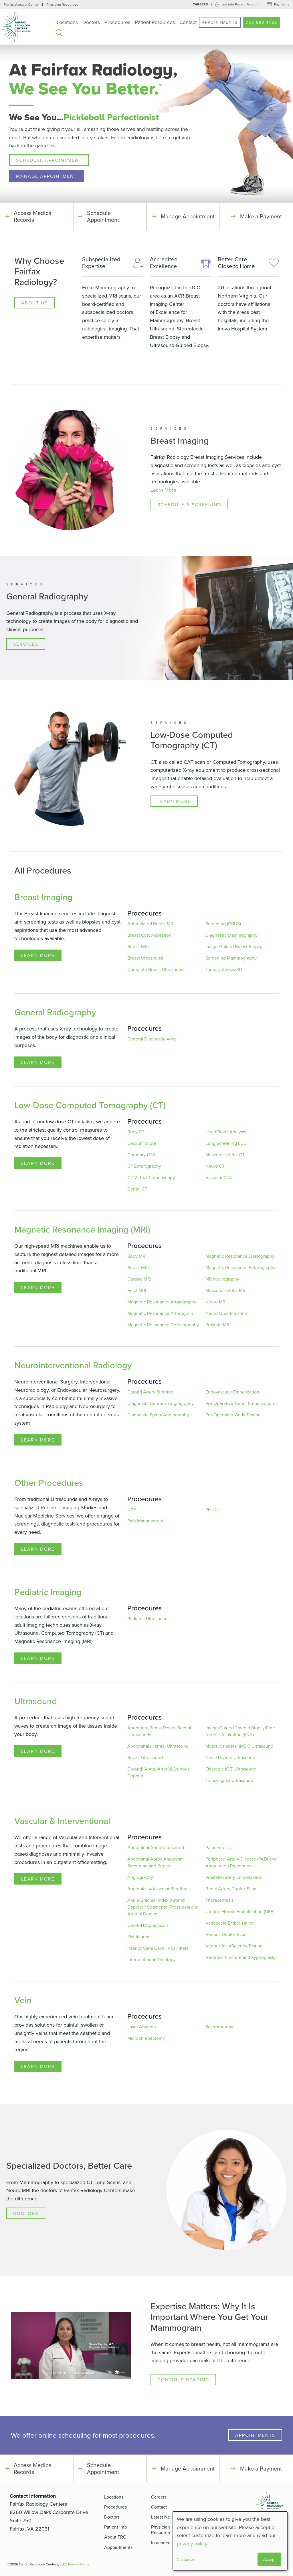 This screenshot has height=2576, width=293. Describe the element at coordinates (231, 935) in the screenshot. I see `Diagnostic Mammography` at that location.